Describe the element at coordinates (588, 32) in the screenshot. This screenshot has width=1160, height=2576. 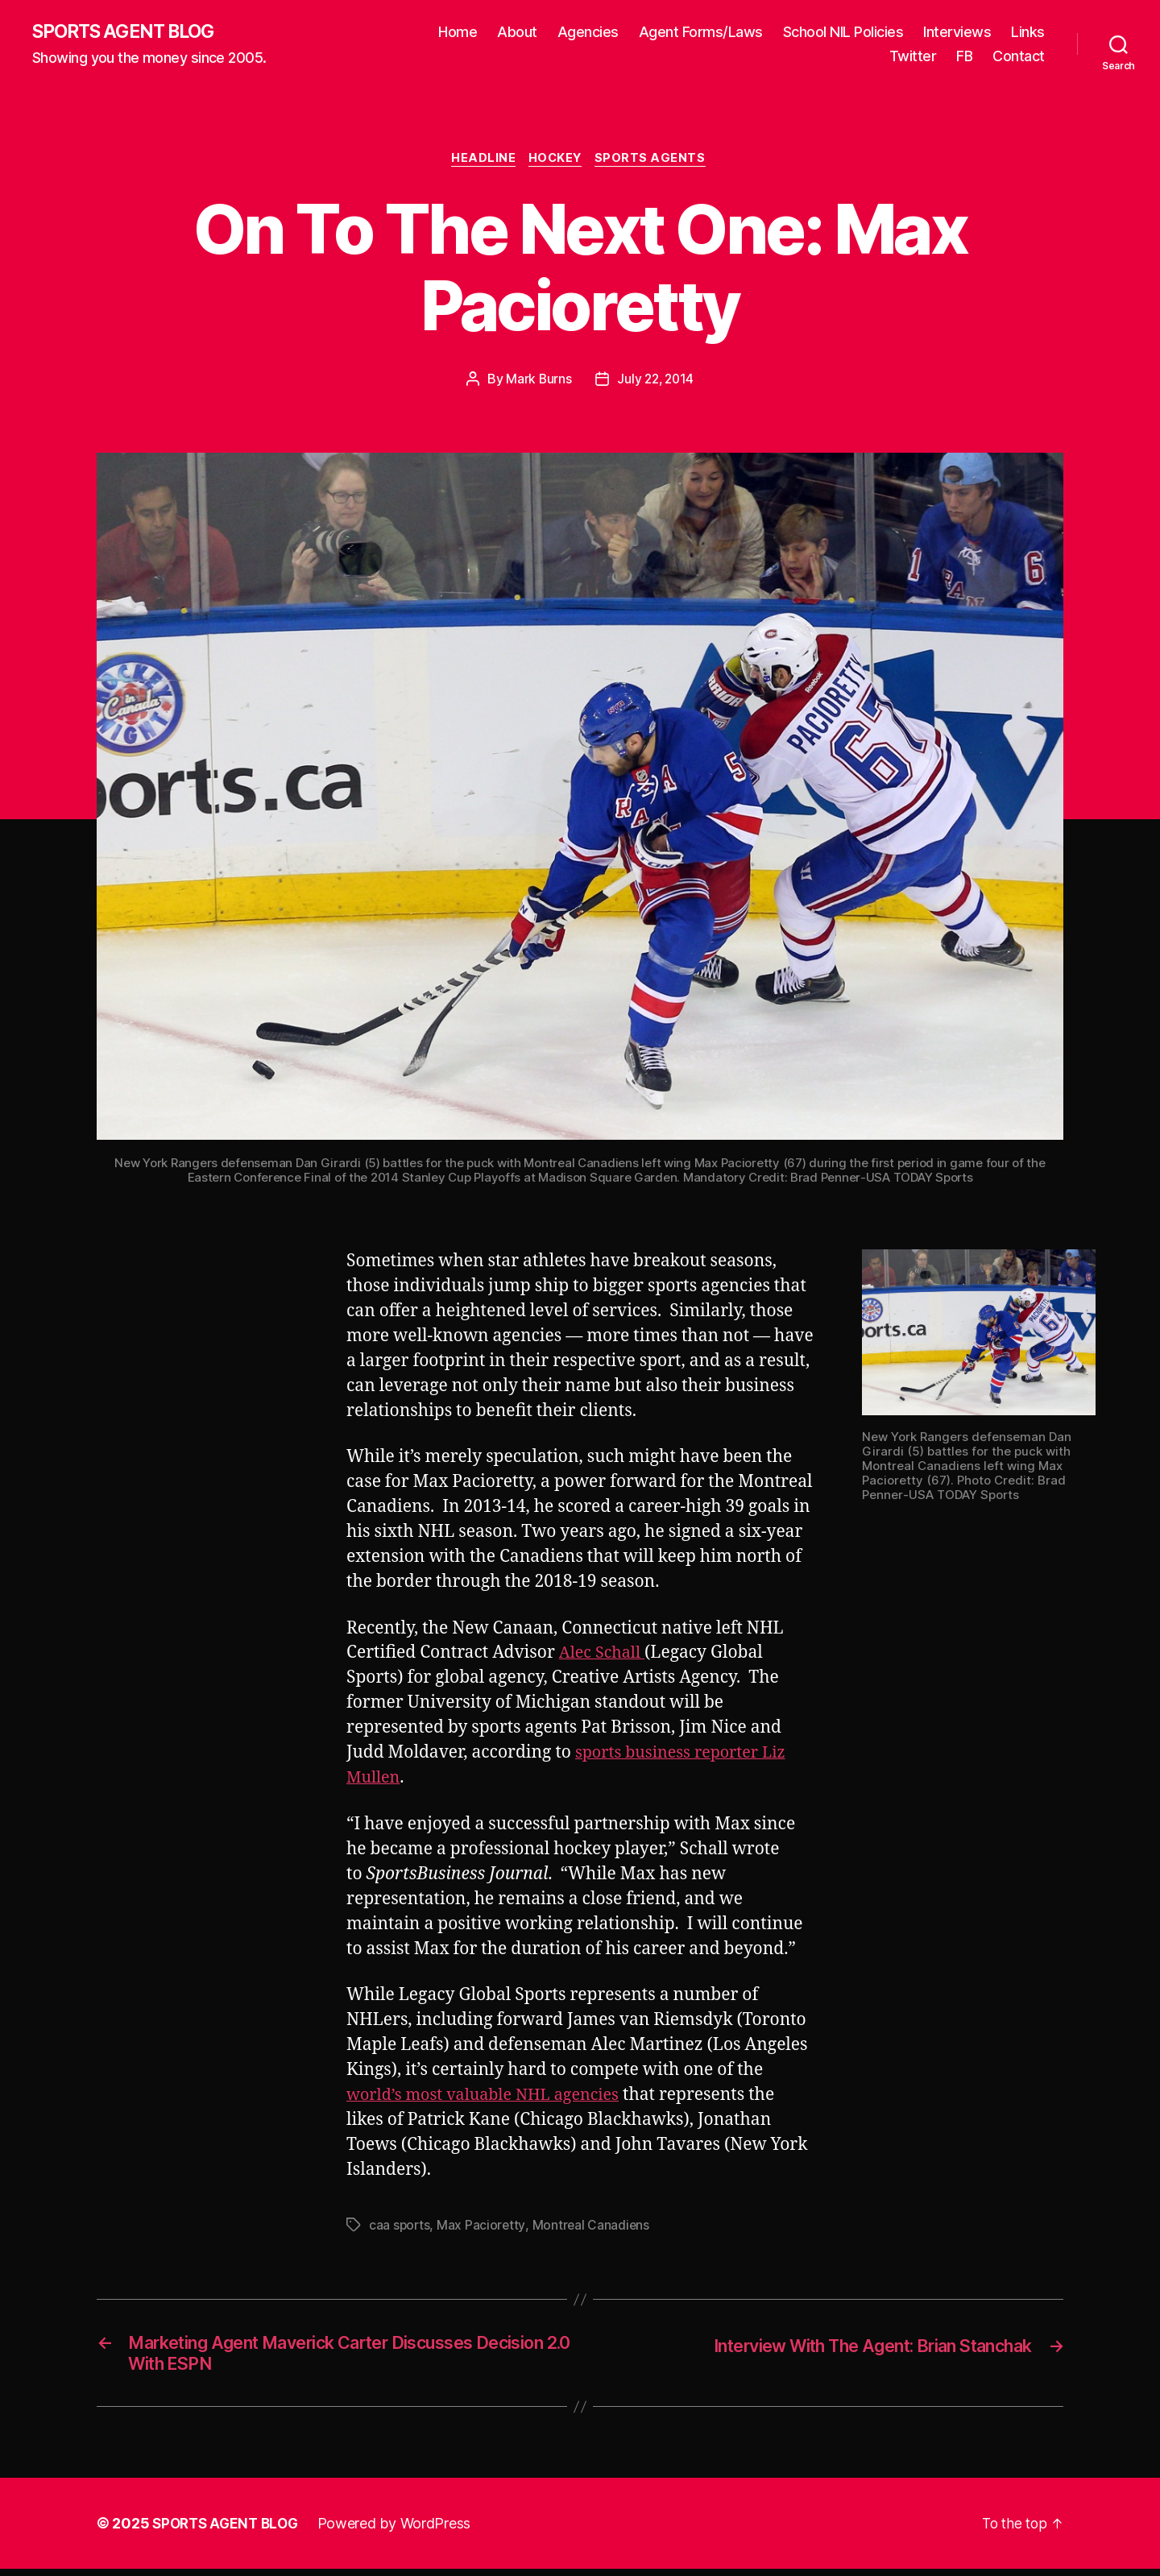
I see `Agencies` at that location.